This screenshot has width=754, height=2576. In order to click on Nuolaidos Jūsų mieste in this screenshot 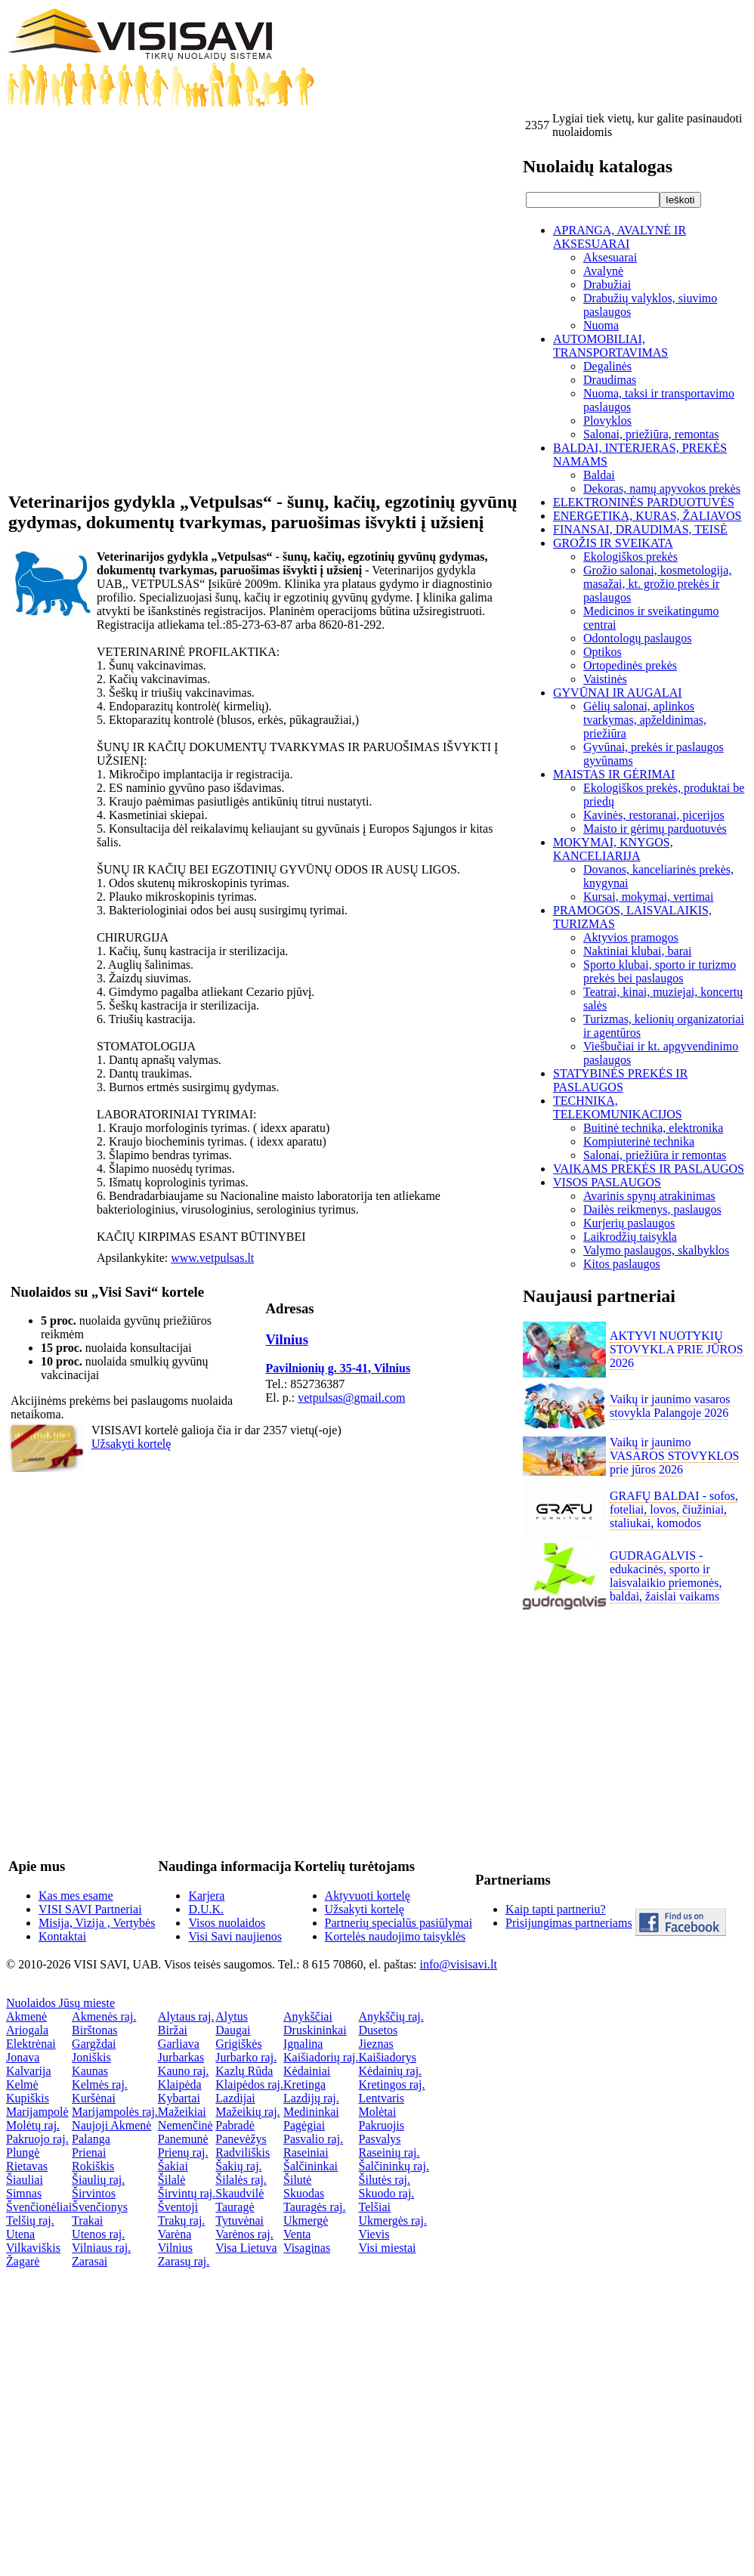, I will do `click(60, 2002)`.